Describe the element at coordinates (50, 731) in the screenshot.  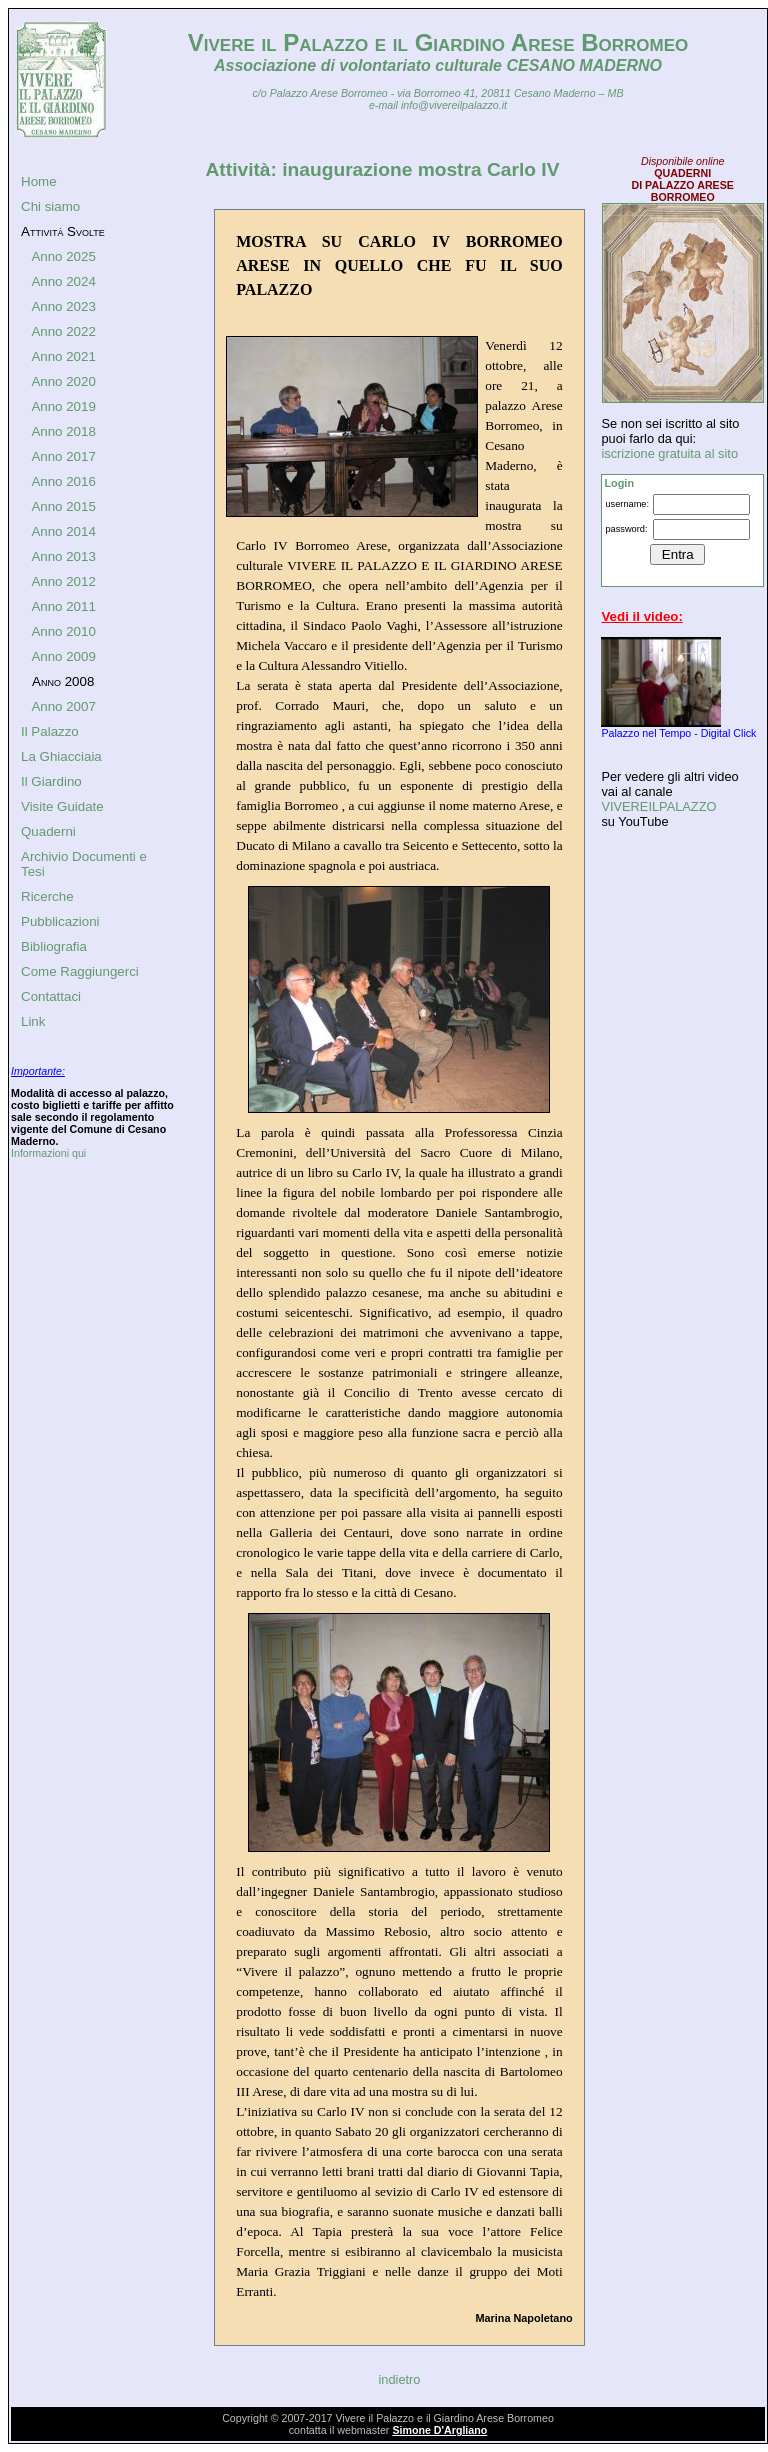
I see `Il Palazzo` at that location.